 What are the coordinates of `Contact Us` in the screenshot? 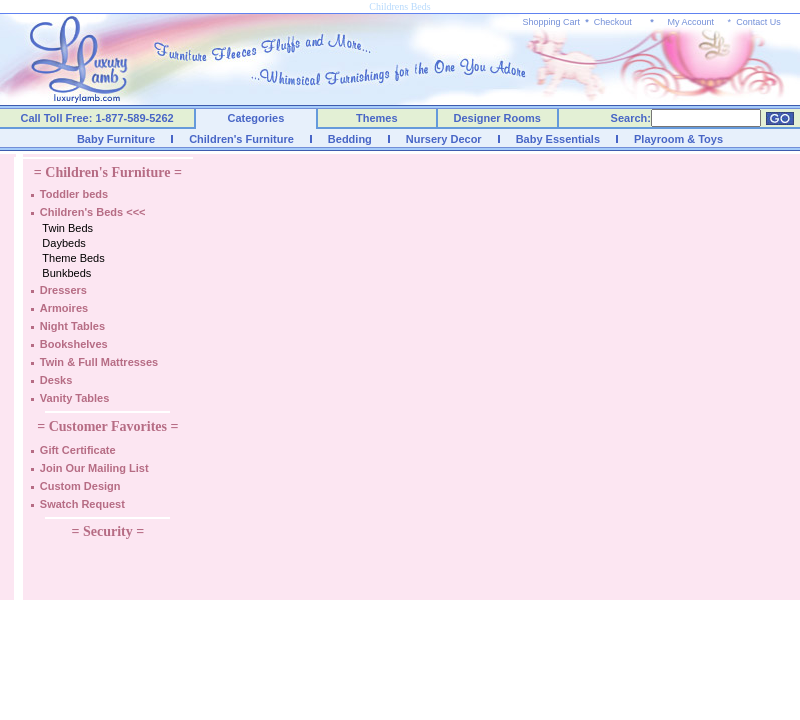 It's located at (758, 22).